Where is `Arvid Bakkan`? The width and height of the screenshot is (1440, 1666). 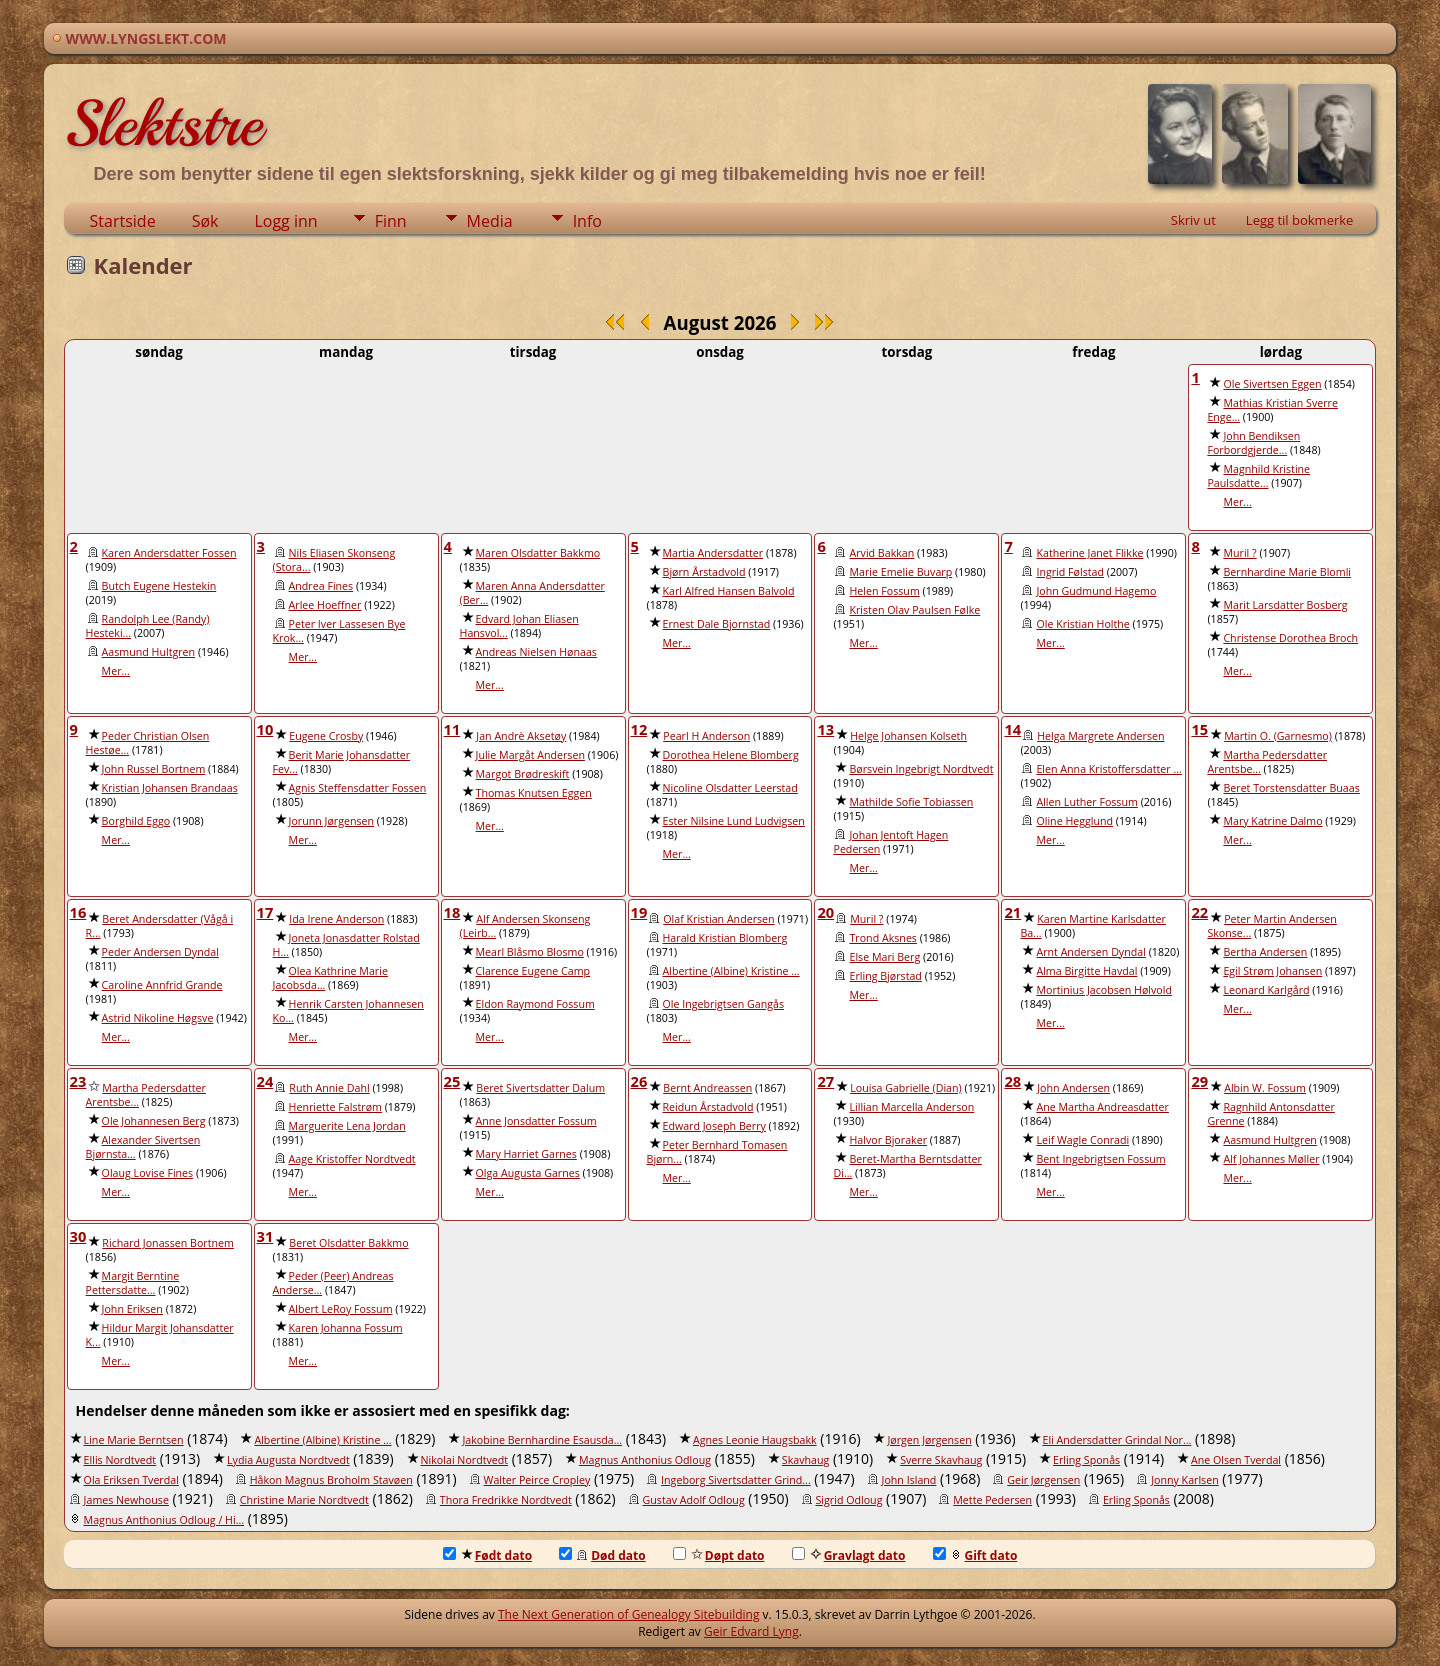
Arvid Bakkan is located at coordinates (881, 553).